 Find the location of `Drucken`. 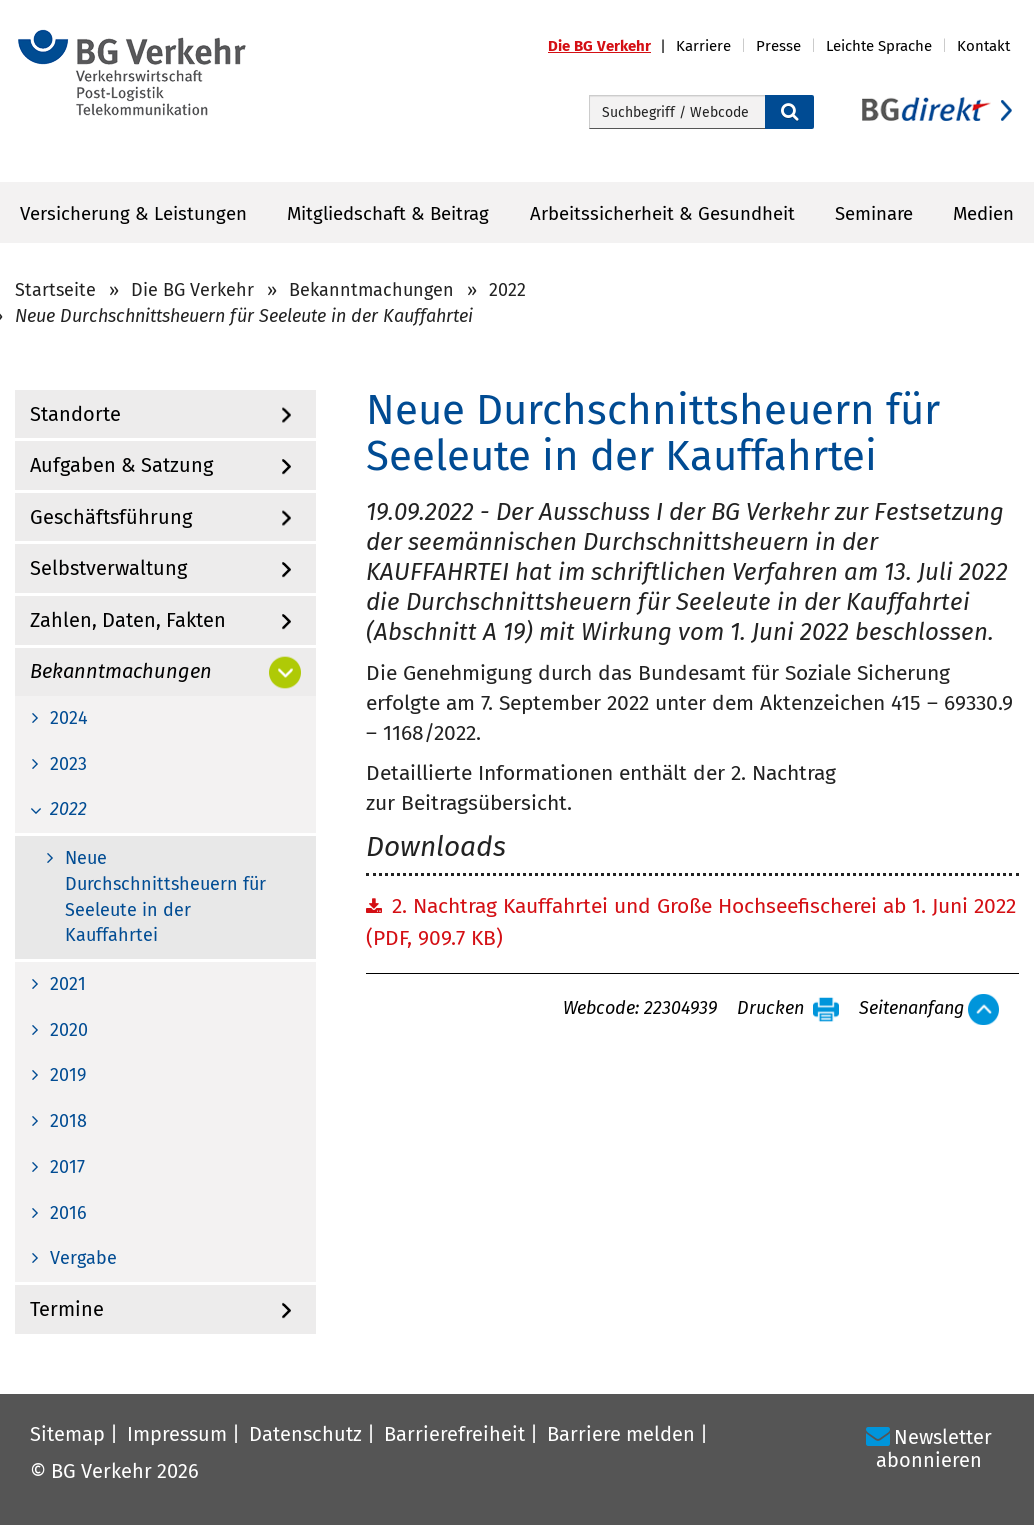

Drucken is located at coordinates (770, 1009).